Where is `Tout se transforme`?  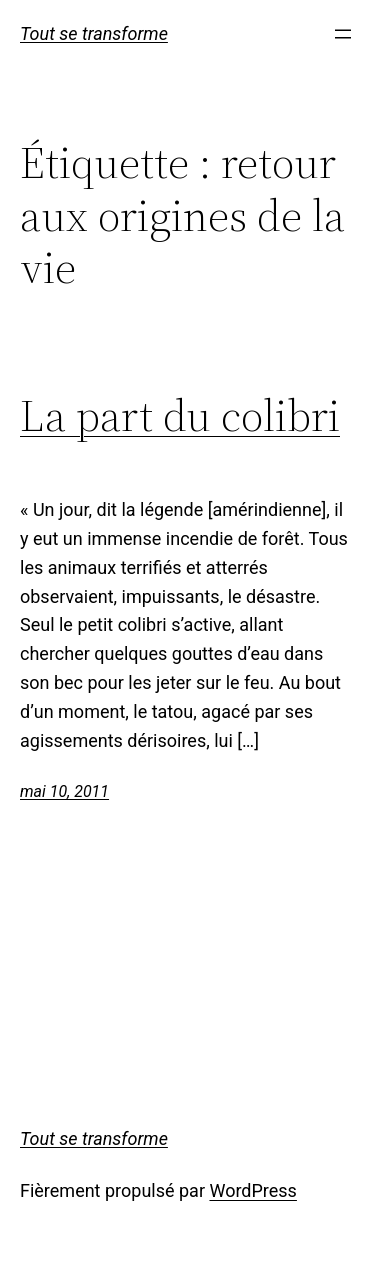 Tout se transforme is located at coordinates (94, 33).